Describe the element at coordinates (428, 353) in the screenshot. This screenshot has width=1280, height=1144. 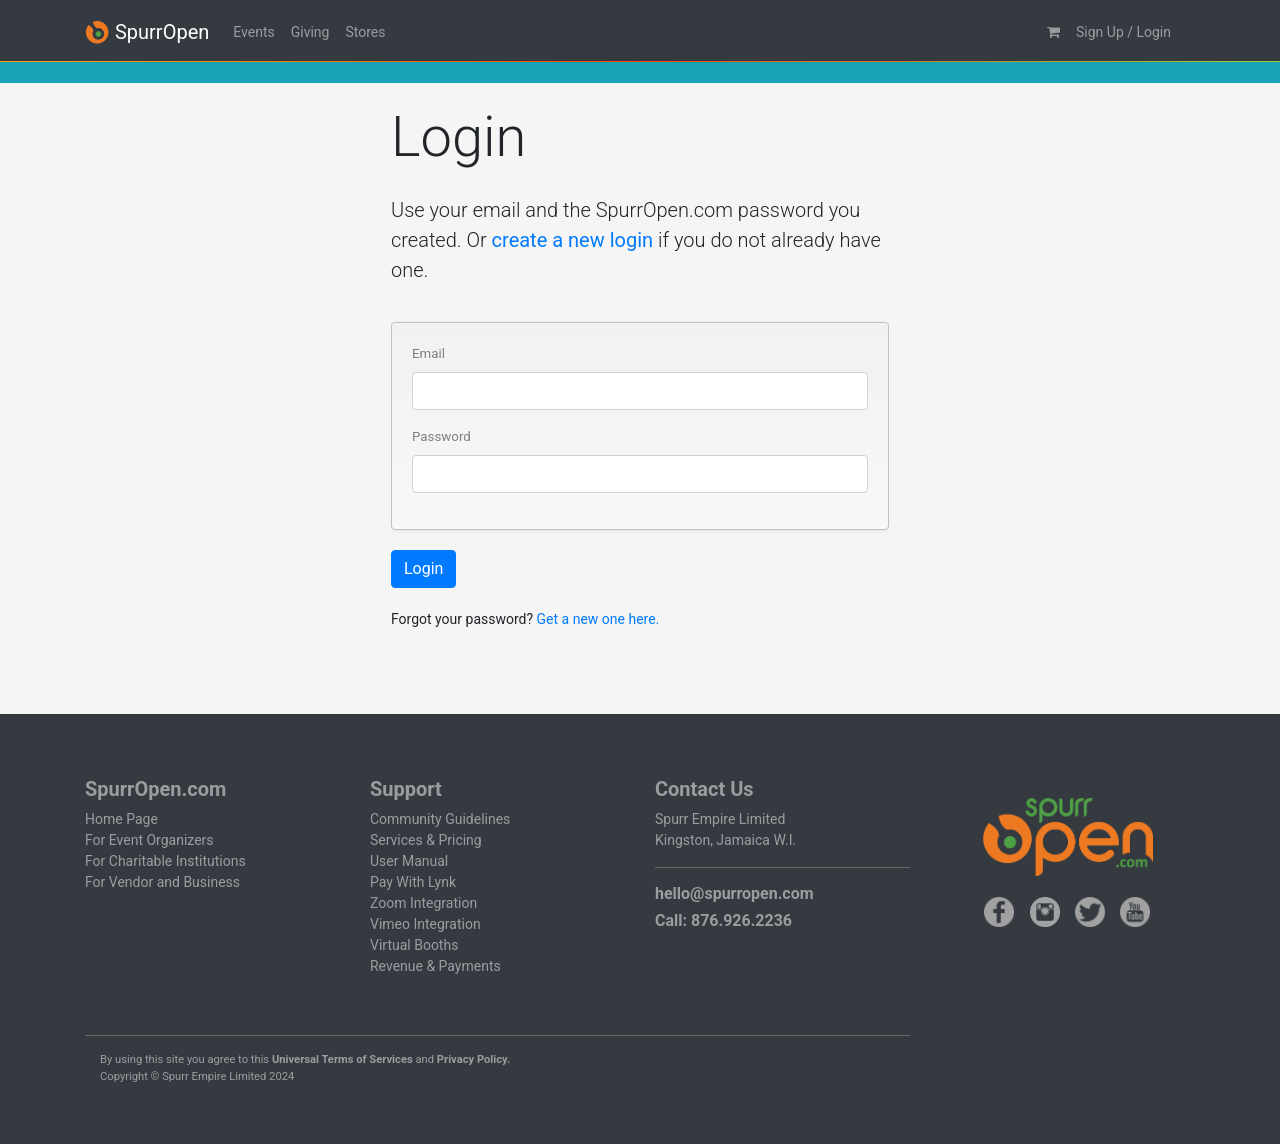
I see `Email` at that location.